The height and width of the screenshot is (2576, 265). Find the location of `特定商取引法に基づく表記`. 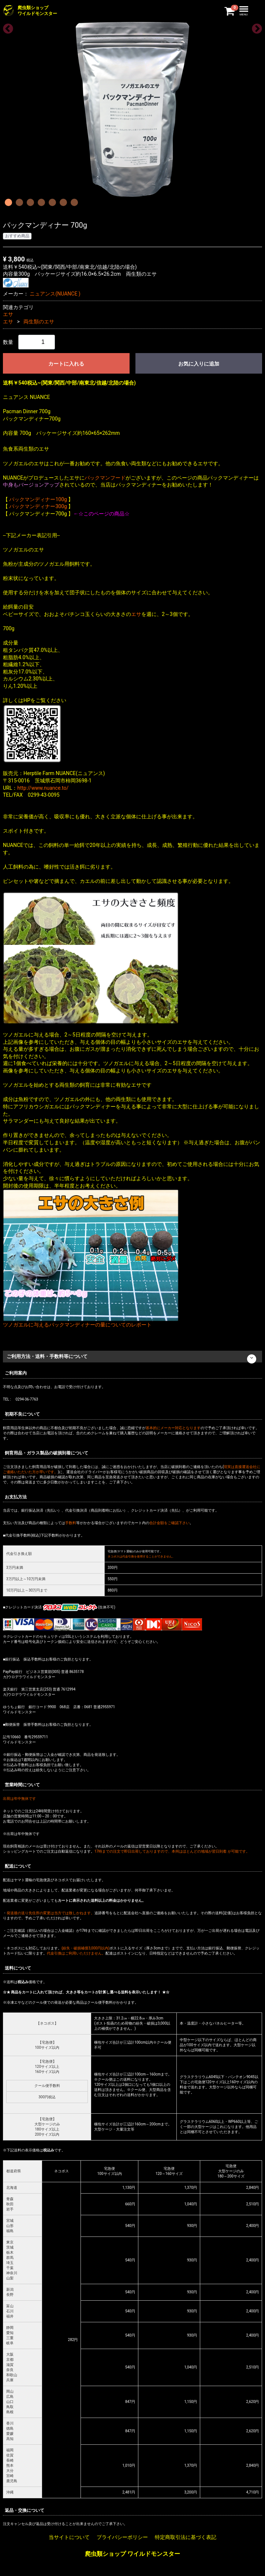

特定商取引法に基づく表記 is located at coordinates (185, 2537).